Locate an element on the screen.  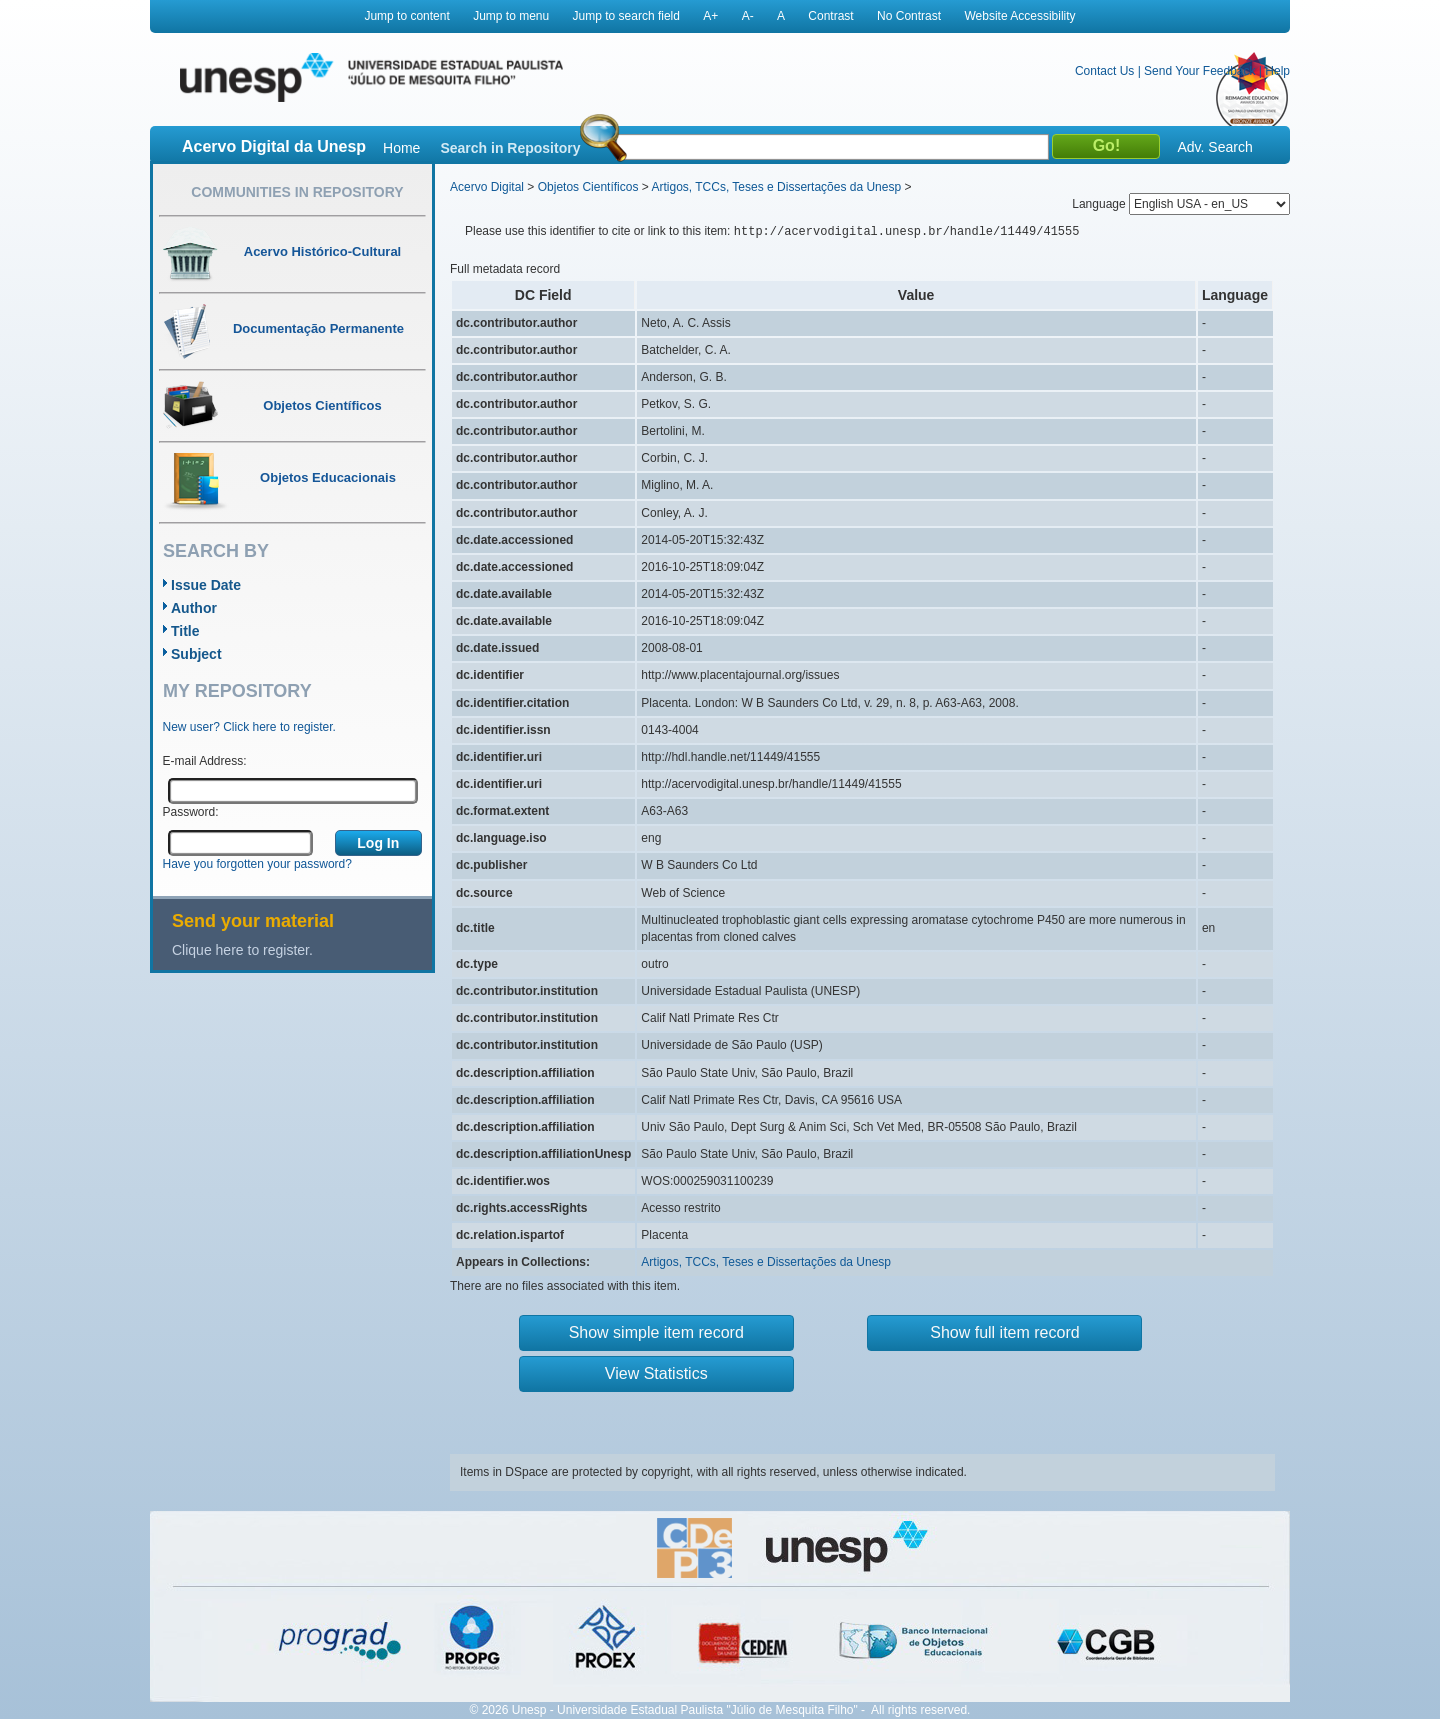
Jump to menu is located at coordinates (511, 16).